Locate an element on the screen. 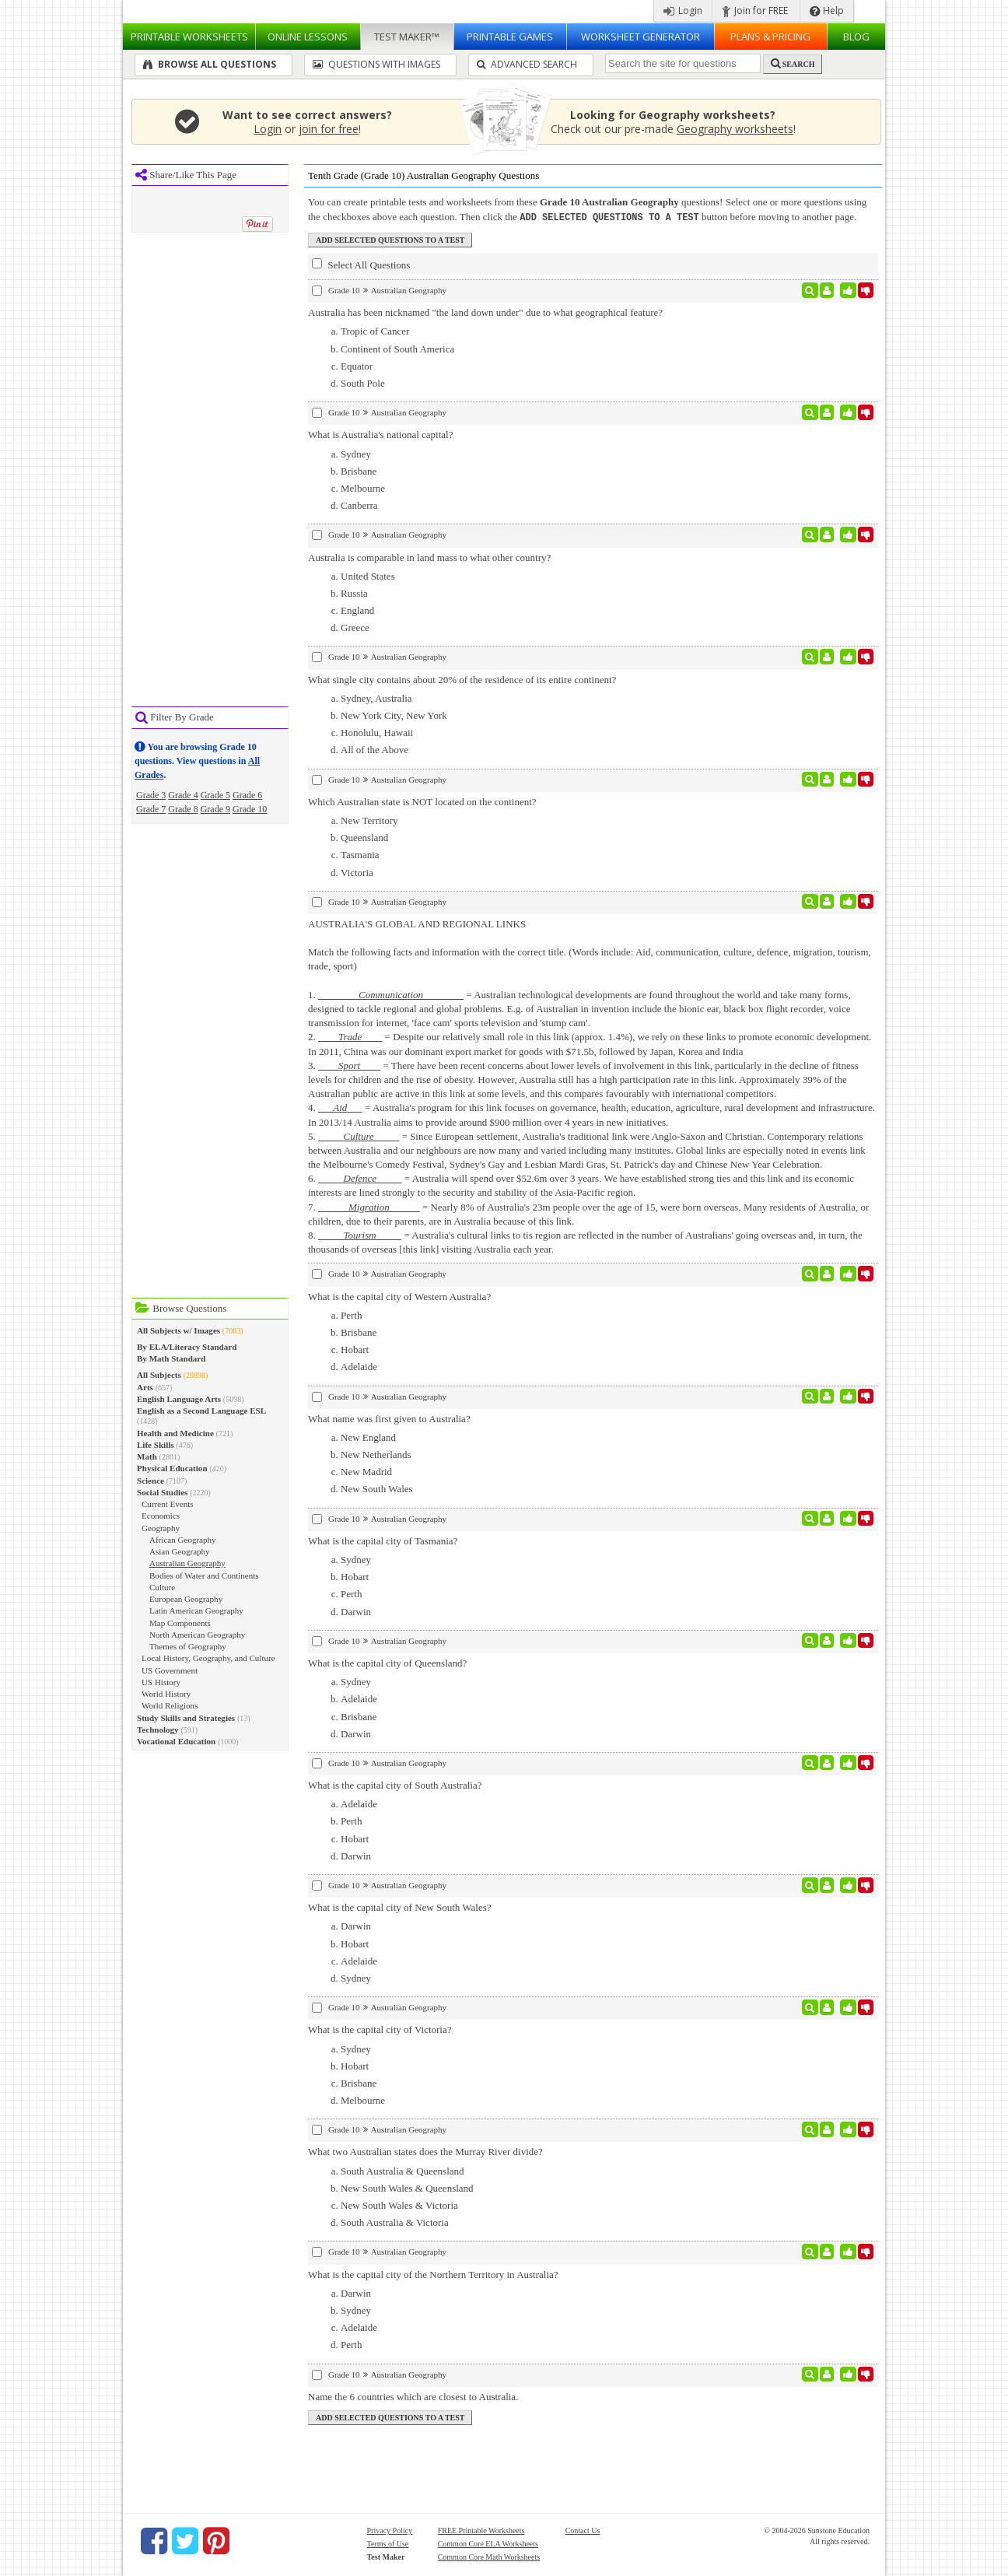 Image resolution: width=1008 pixels, height=2576 pixels. US History is located at coordinates (161, 1682).